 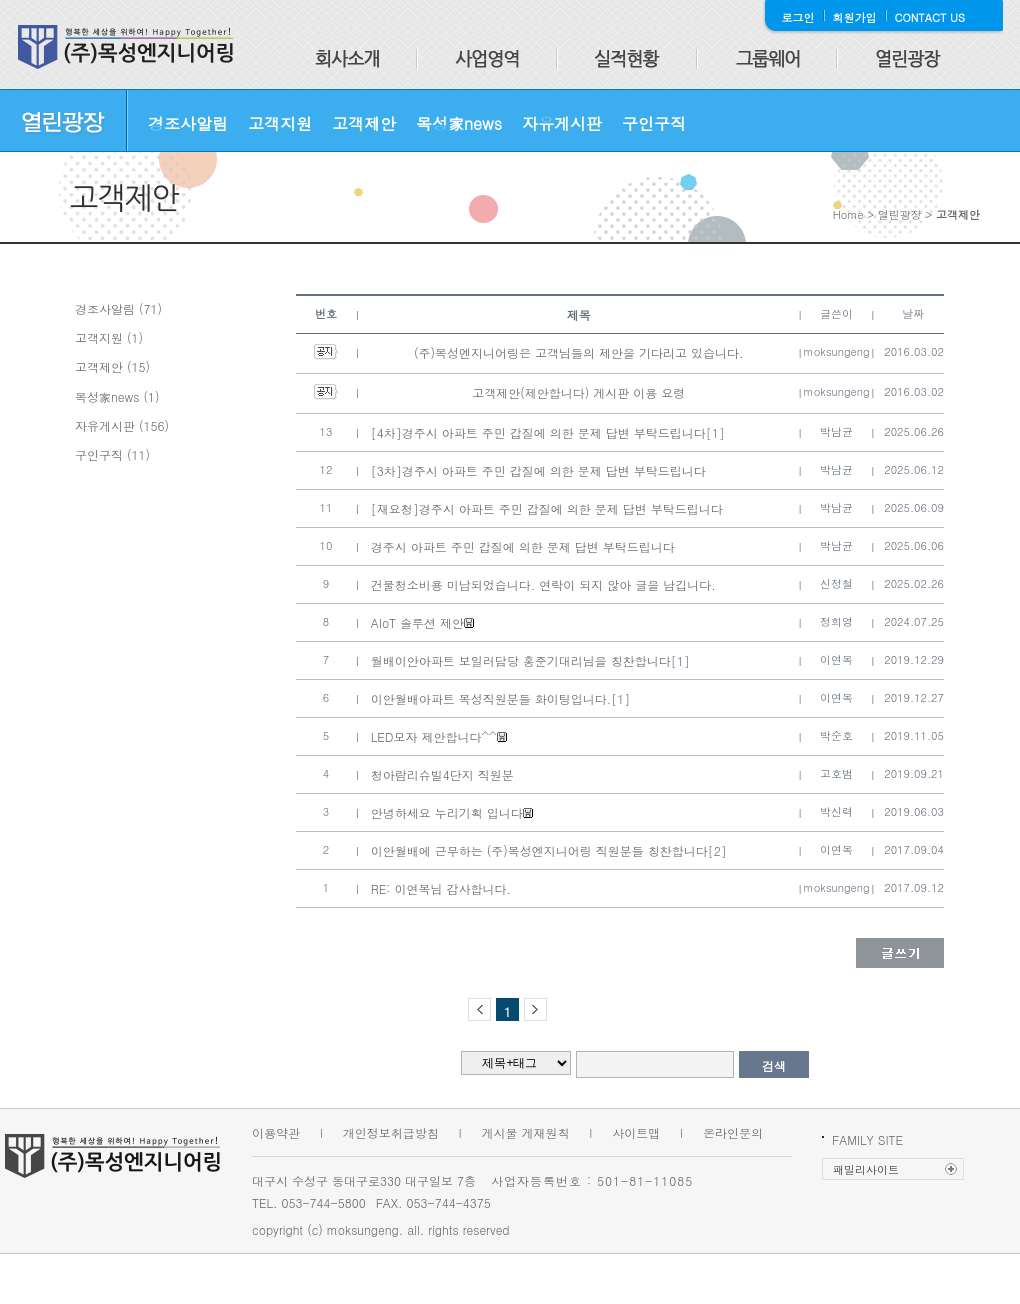 What do you see at coordinates (855, 17) in the screenshot?
I see `회원가입` at bounding box center [855, 17].